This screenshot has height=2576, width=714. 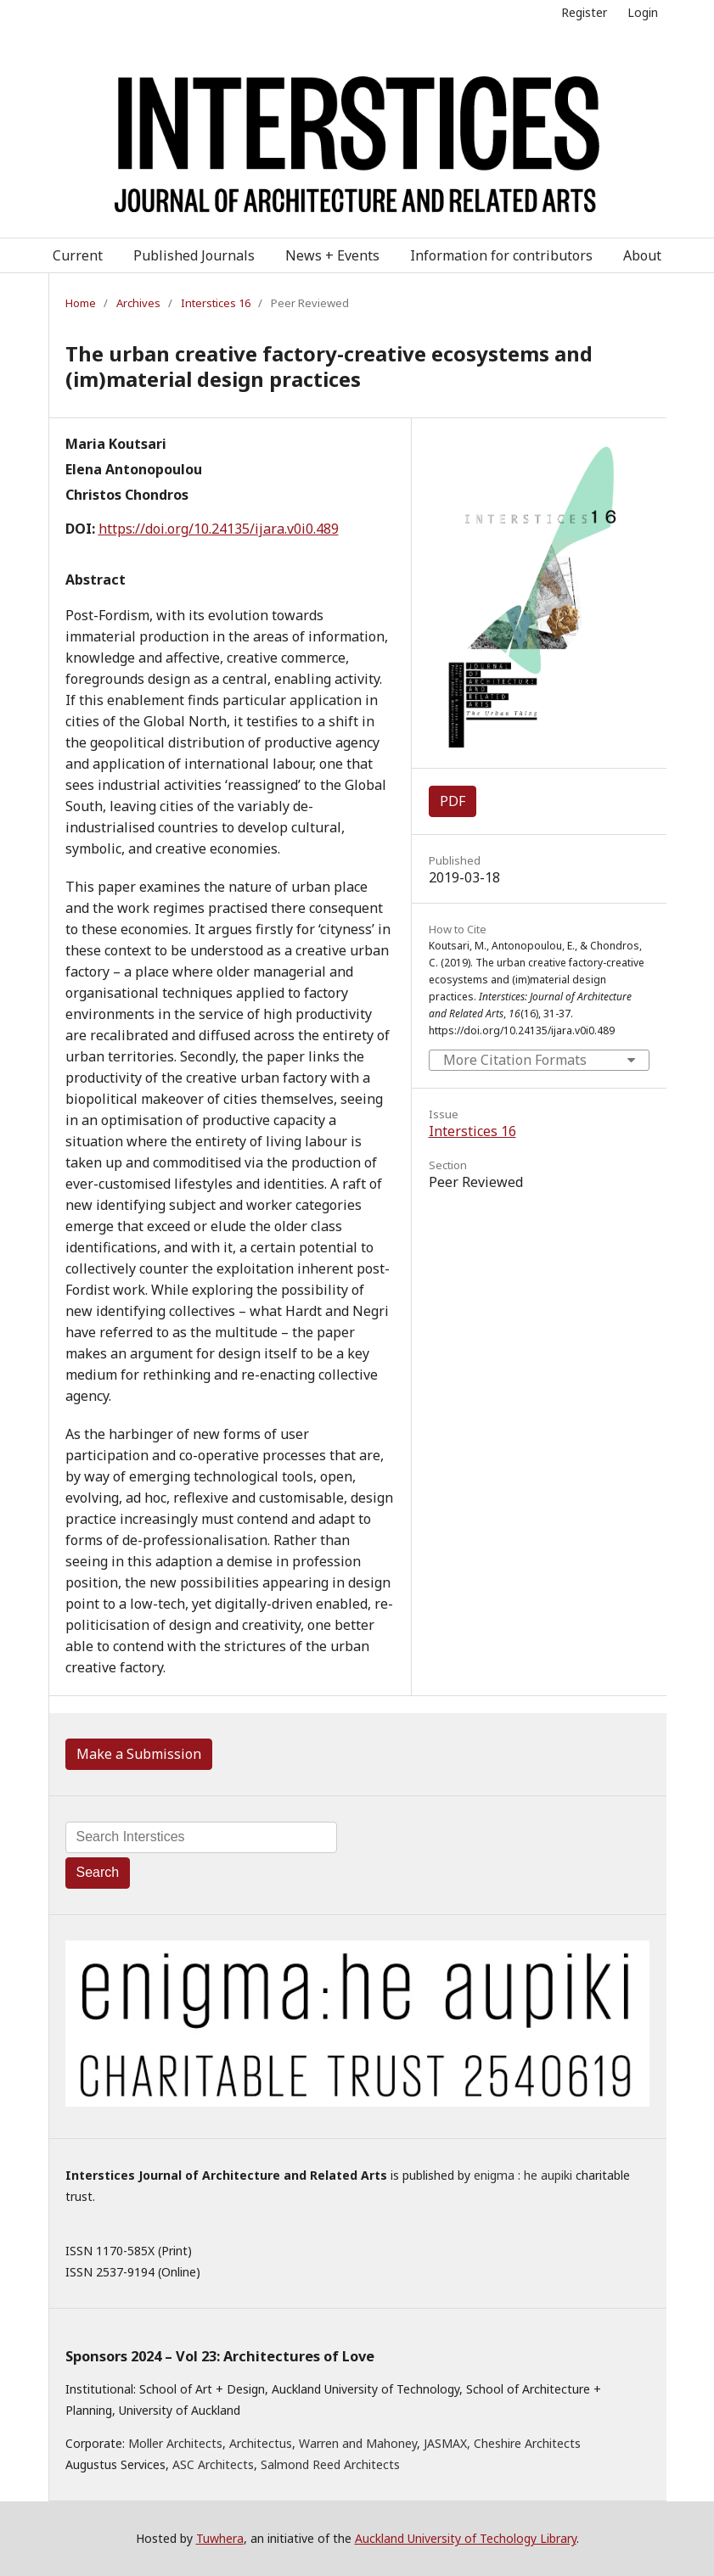 What do you see at coordinates (218, 528) in the screenshot?
I see `https://doi.org/10.24135/ijara.v0i0.489` at bounding box center [218, 528].